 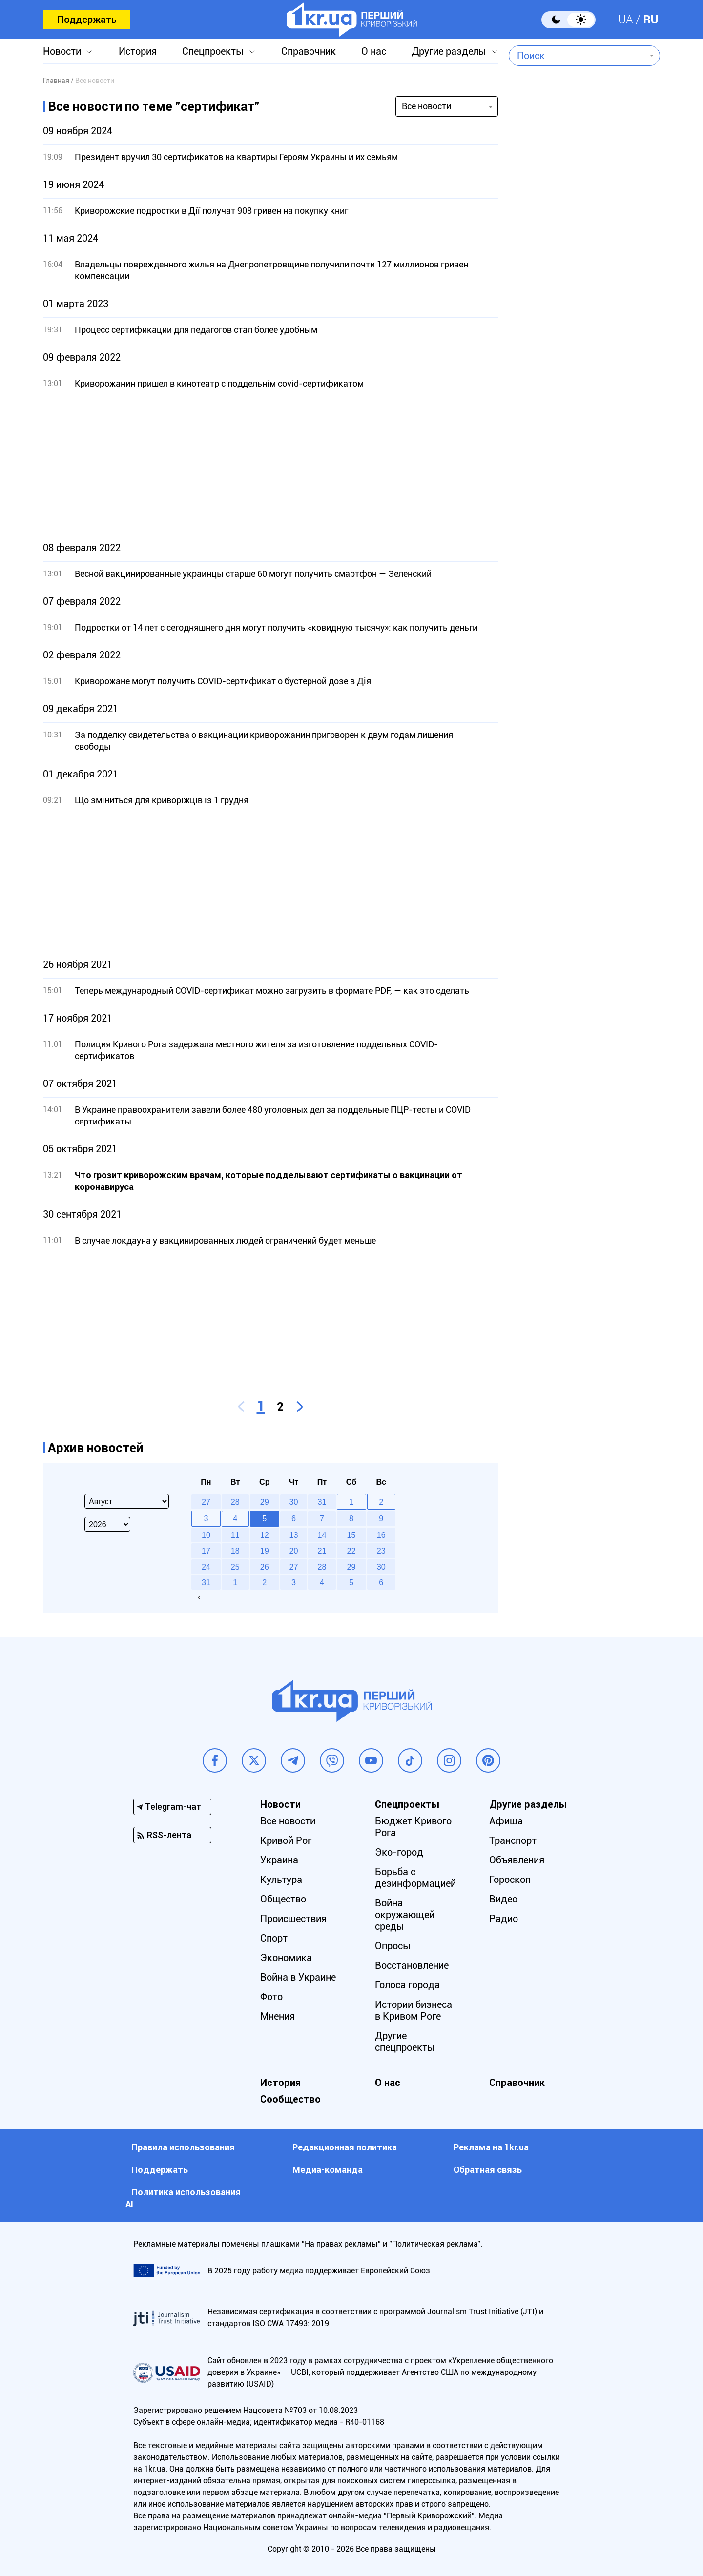 What do you see at coordinates (298, 1977) in the screenshot?
I see `Война в Украине` at bounding box center [298, 1977].